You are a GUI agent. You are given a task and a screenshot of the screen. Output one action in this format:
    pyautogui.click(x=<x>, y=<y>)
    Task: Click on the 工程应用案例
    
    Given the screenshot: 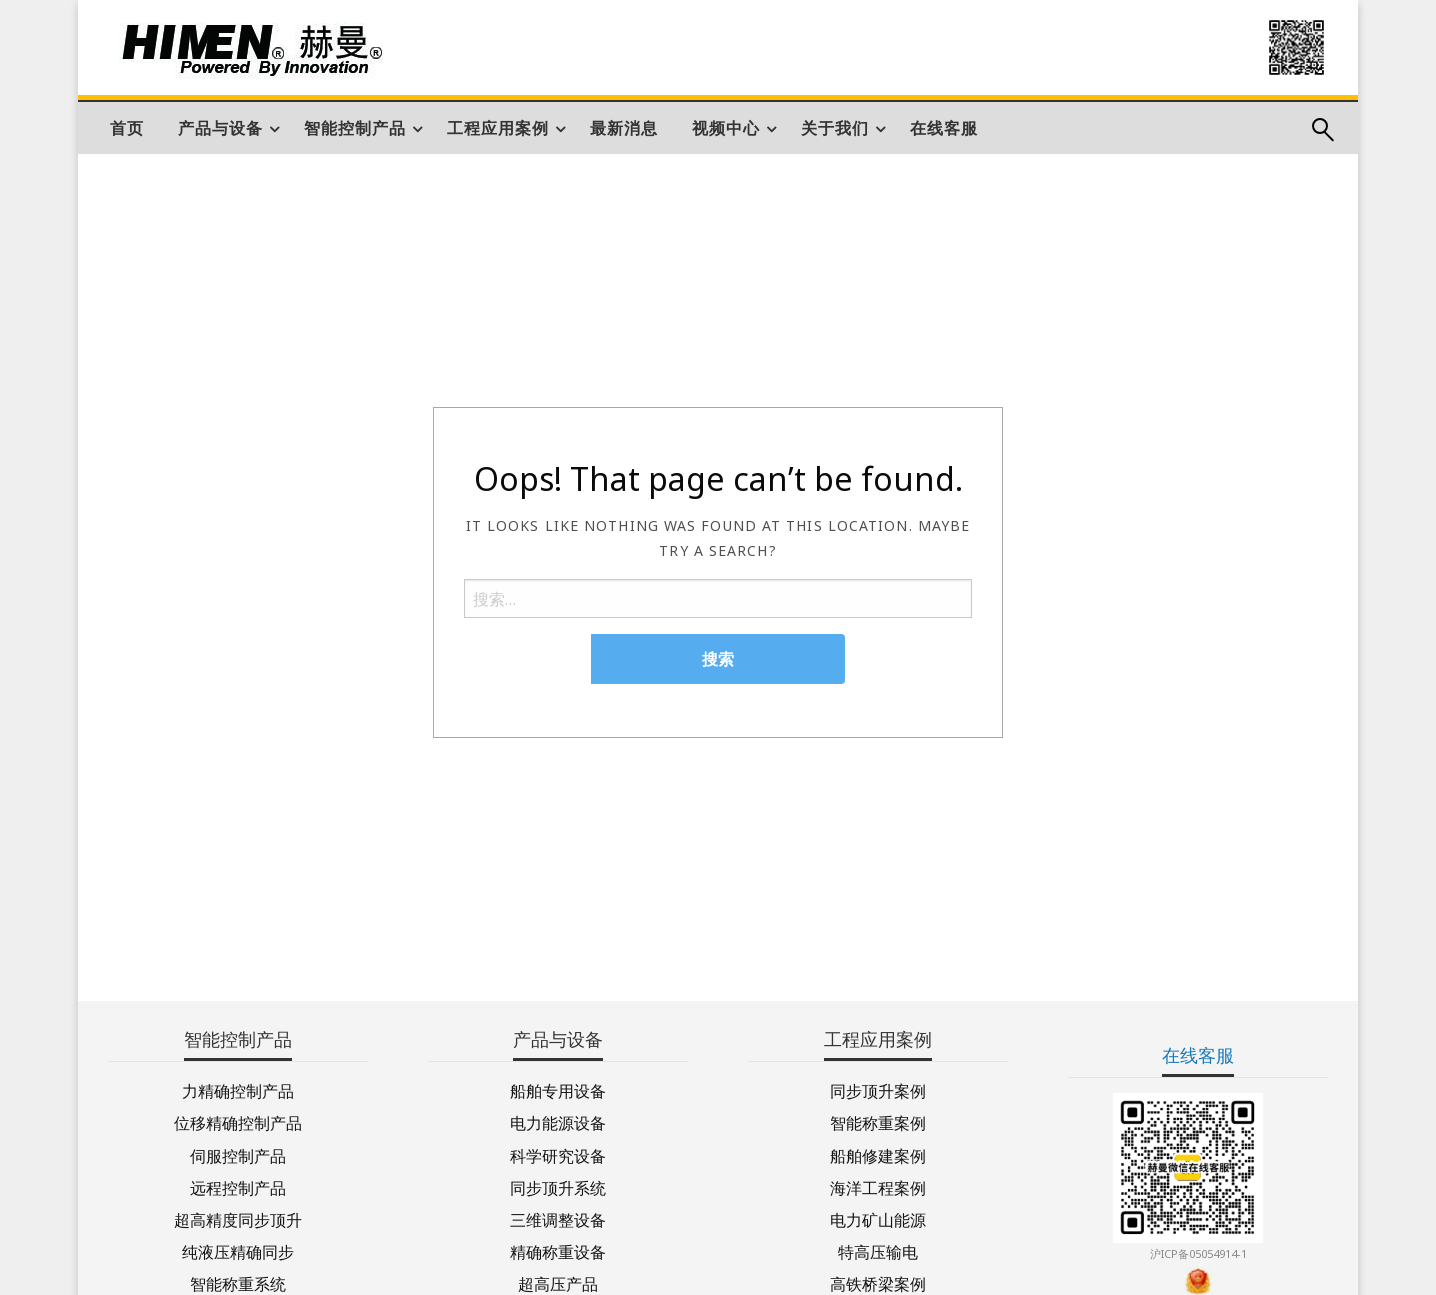 What is the action you would take?
    pyautogui.click(x=498, y=128)
    